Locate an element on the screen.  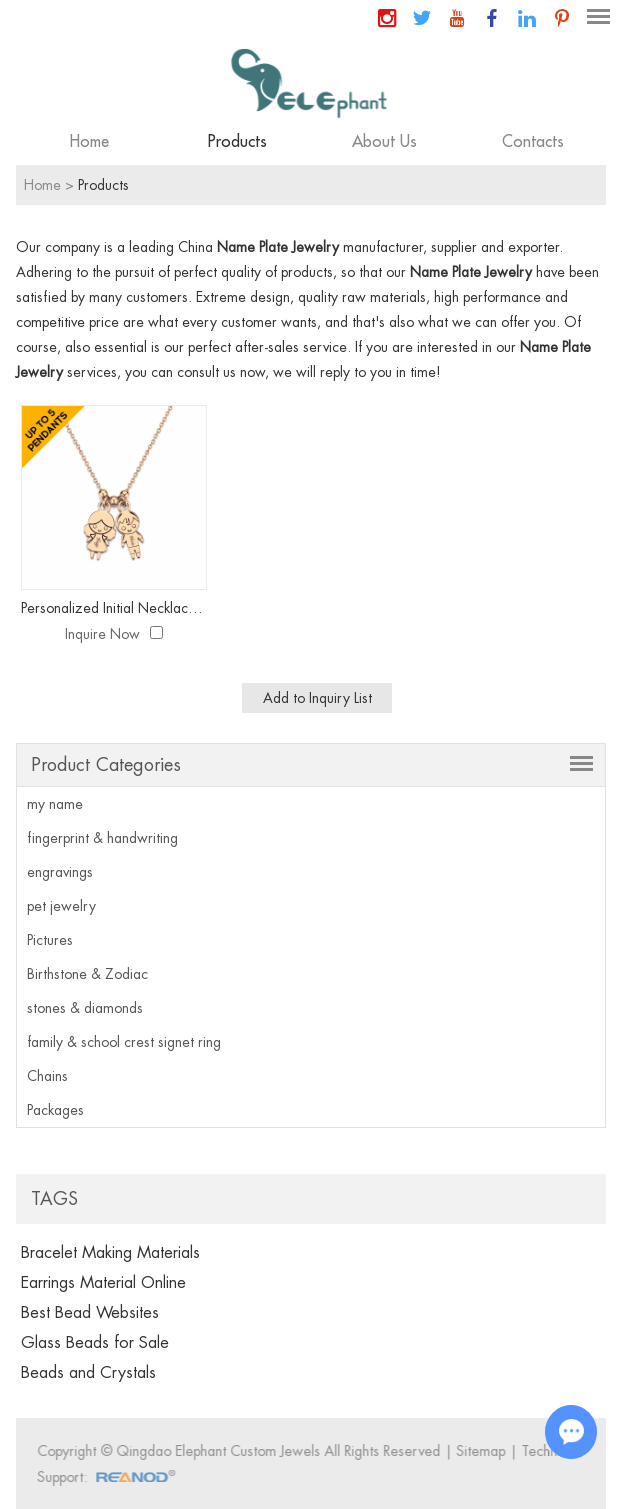
Products is located at coordinates (237, 142).